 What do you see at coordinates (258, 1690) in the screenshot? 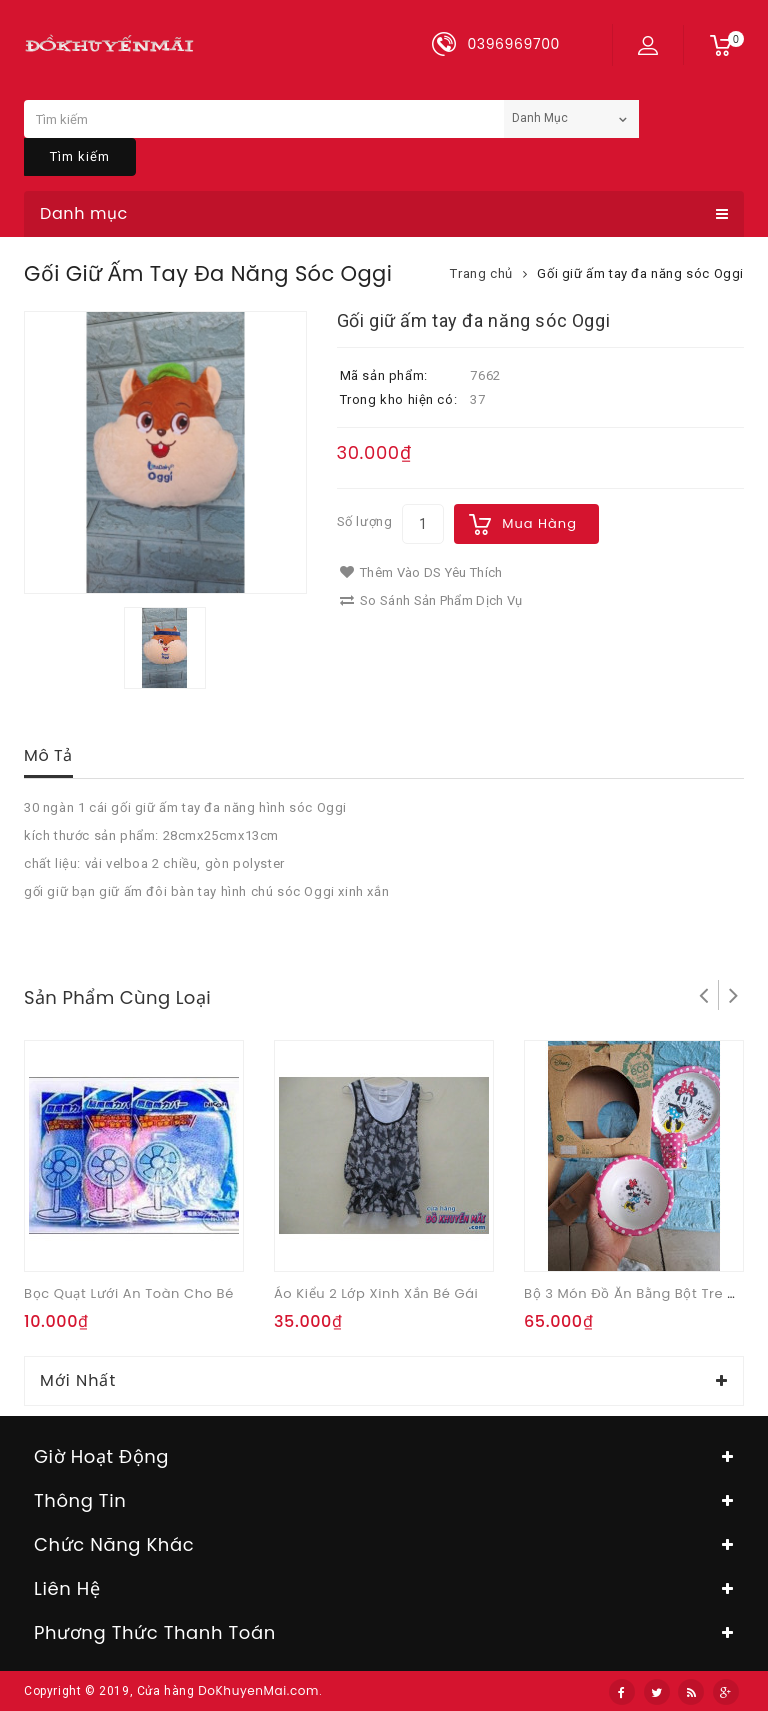
I see `DoKhuyenMai.com` at bounding box center [258, 1690].